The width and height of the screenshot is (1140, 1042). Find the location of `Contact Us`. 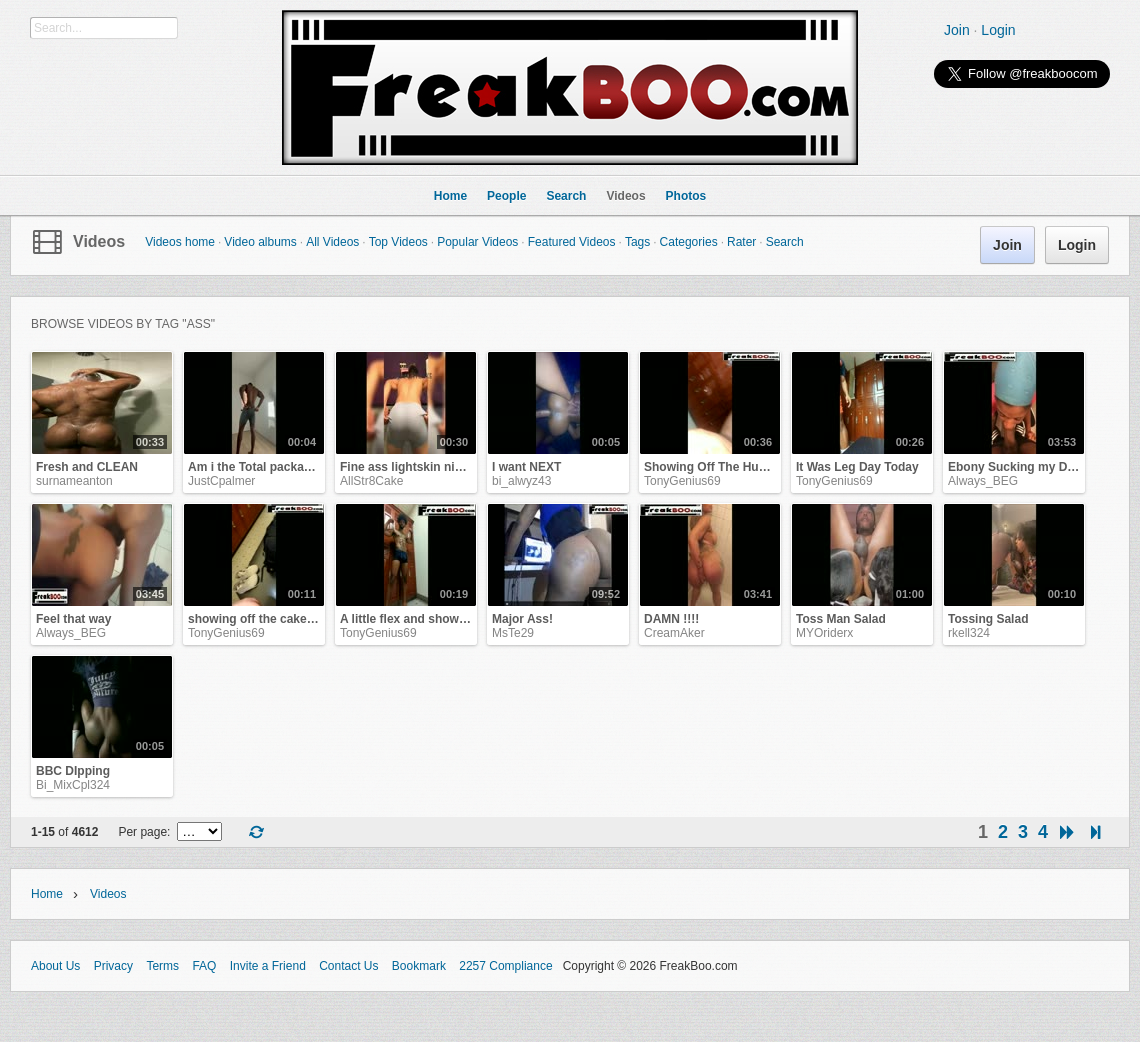

Contact Us is located at coordinates (348, 966).